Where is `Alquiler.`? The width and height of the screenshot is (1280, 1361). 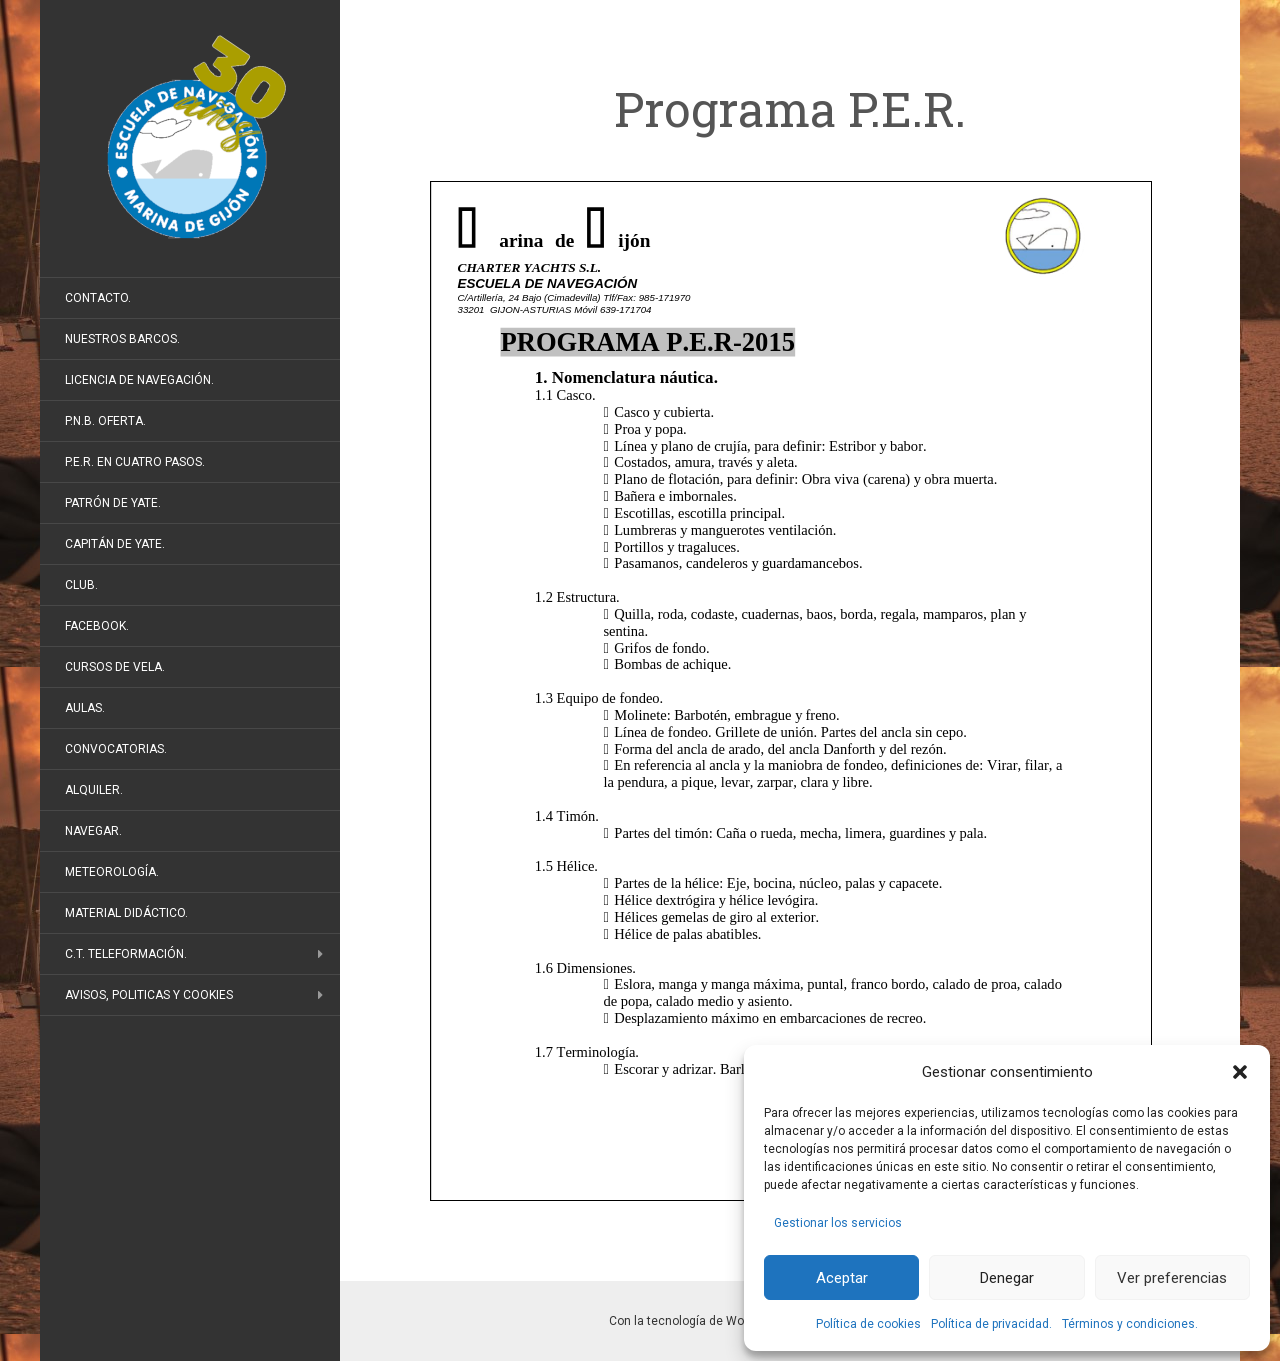
Alquiler. is located at coordinates (94, 790).